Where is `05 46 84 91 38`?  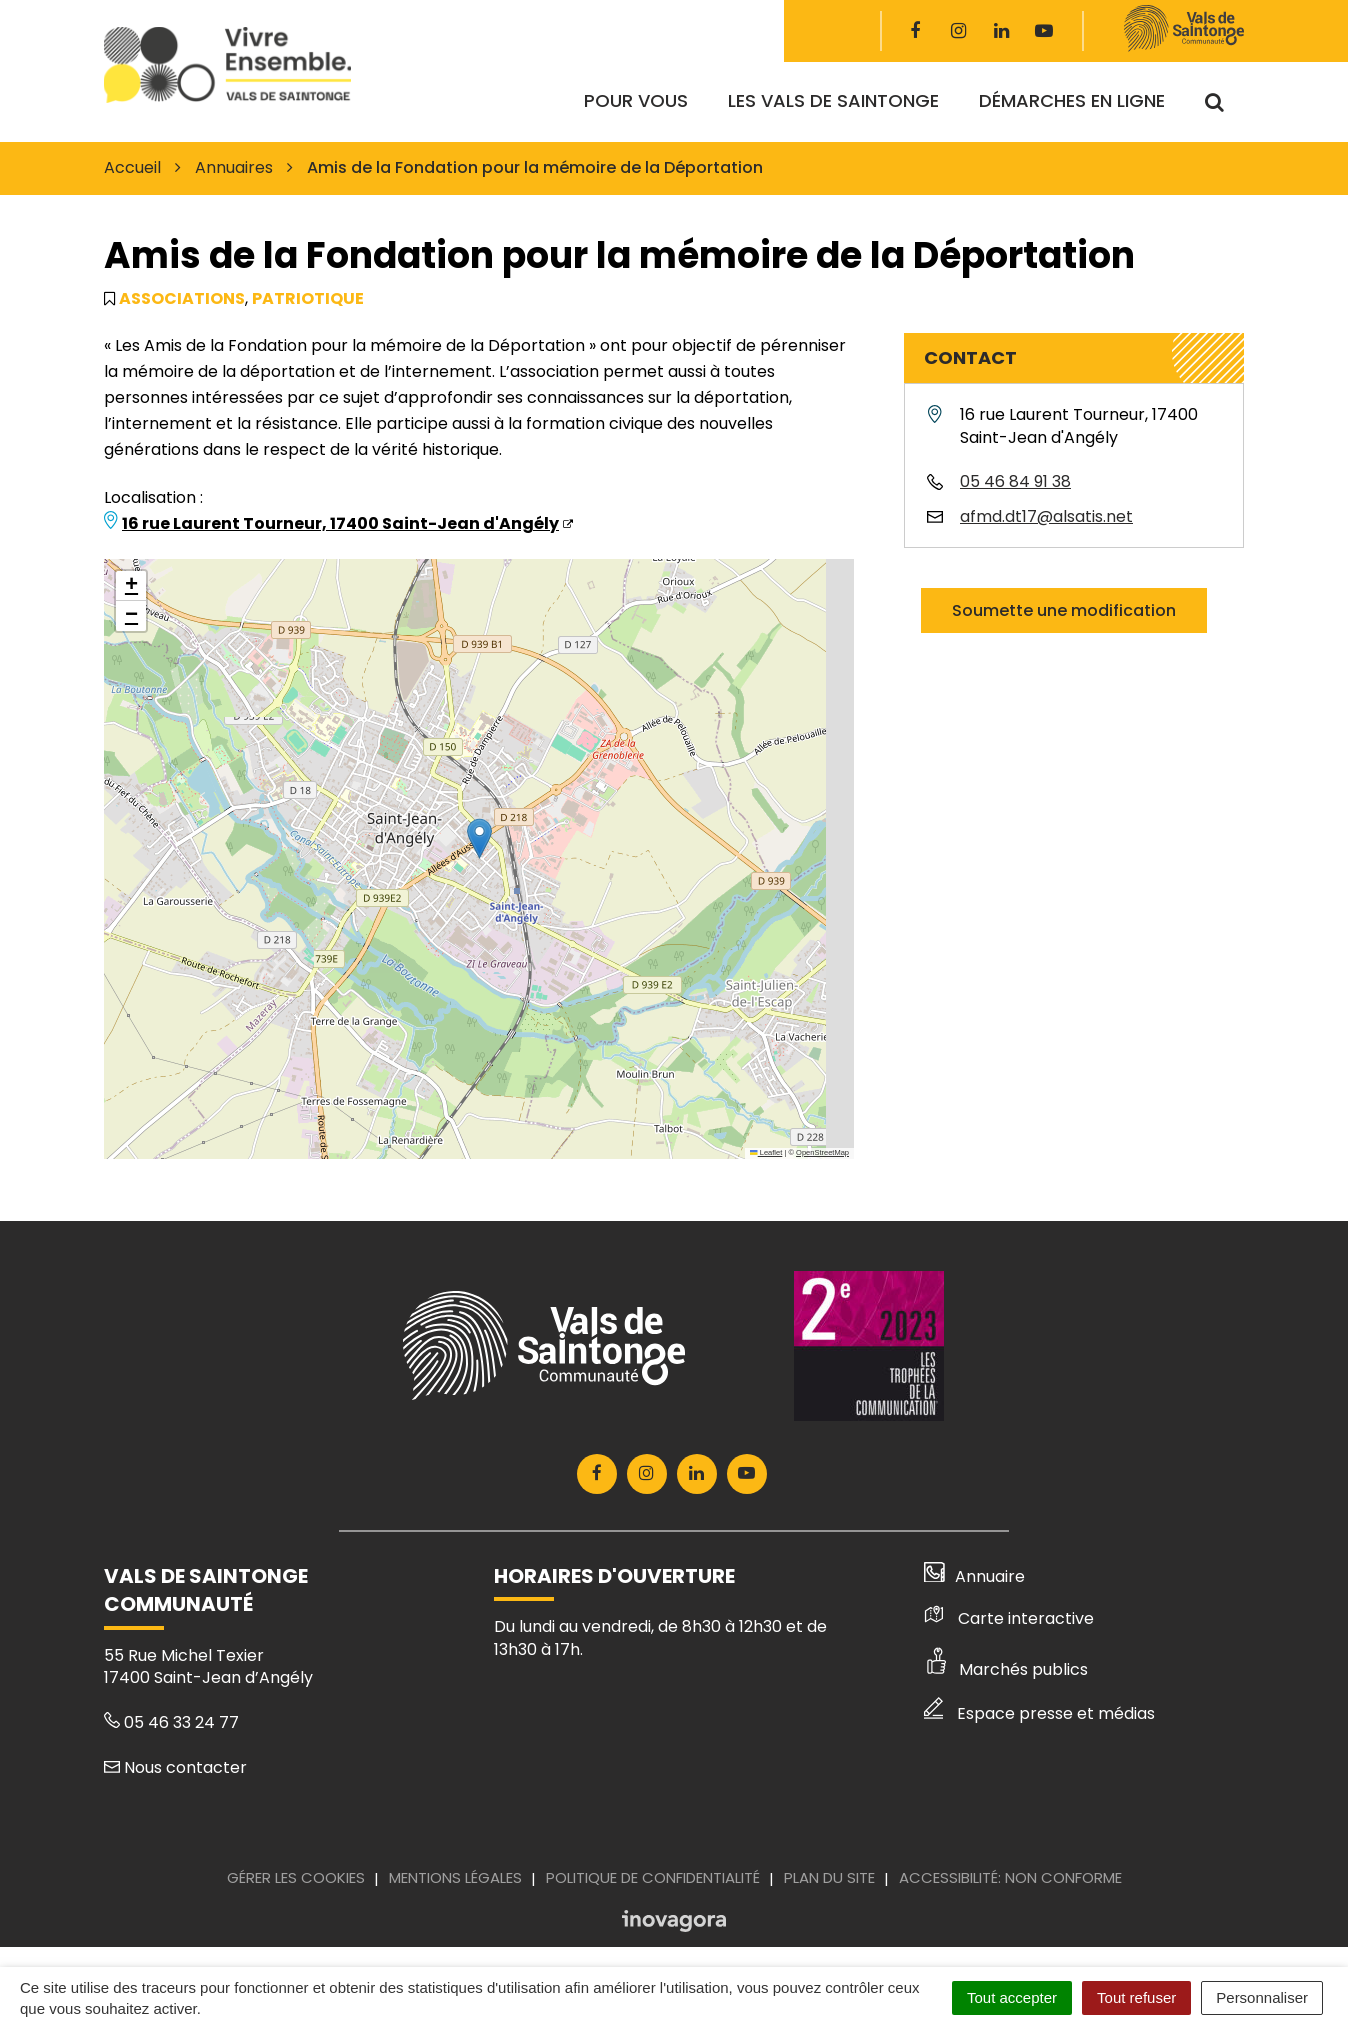 05 46 84 91 38 is located at coordinates (1015, 481).